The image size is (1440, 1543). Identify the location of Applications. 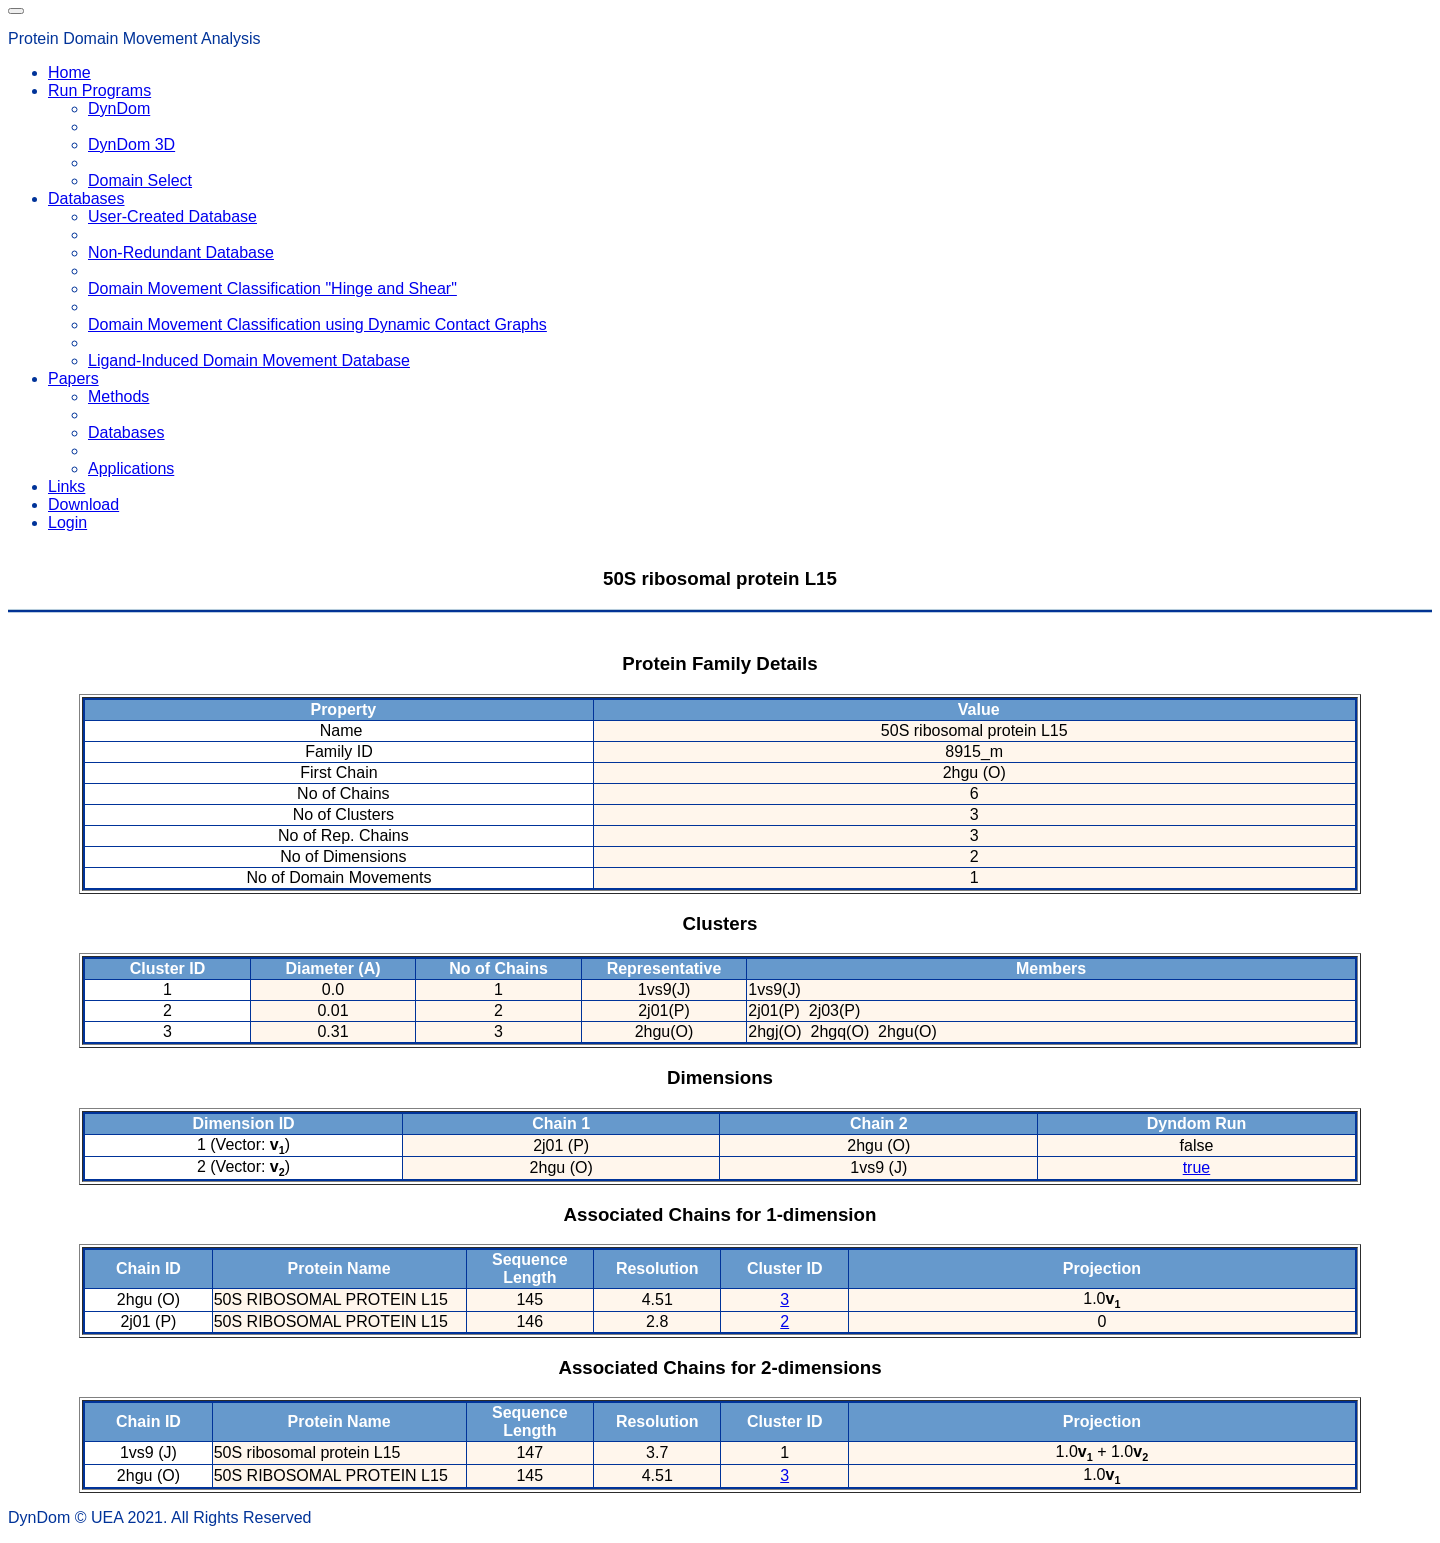
(131, 468).